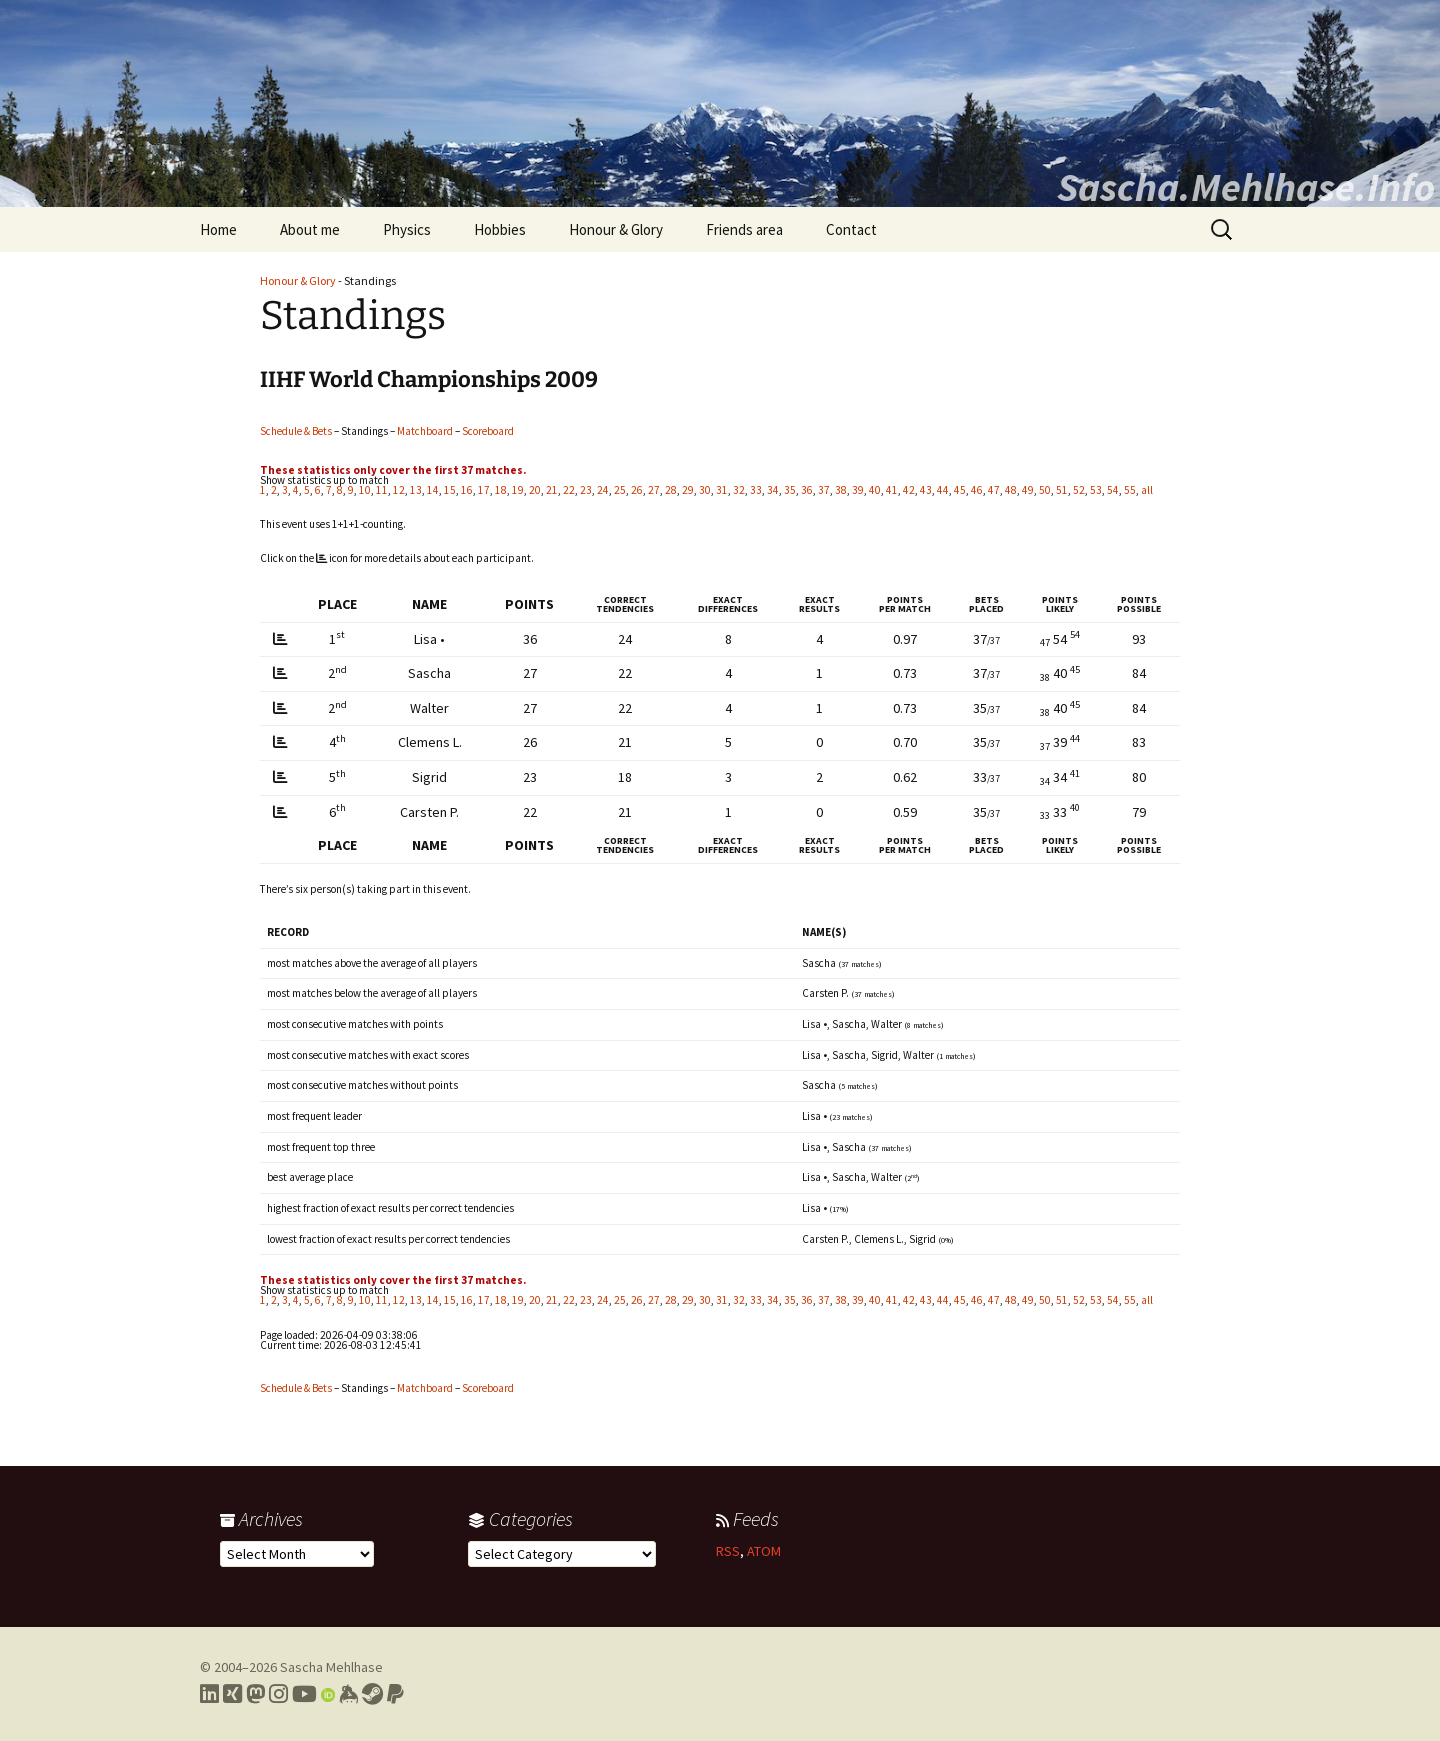  What do you see at coordinates (764, 1551) in the screenshot?
I see `ATOM` at bounding box center [764, 1551].